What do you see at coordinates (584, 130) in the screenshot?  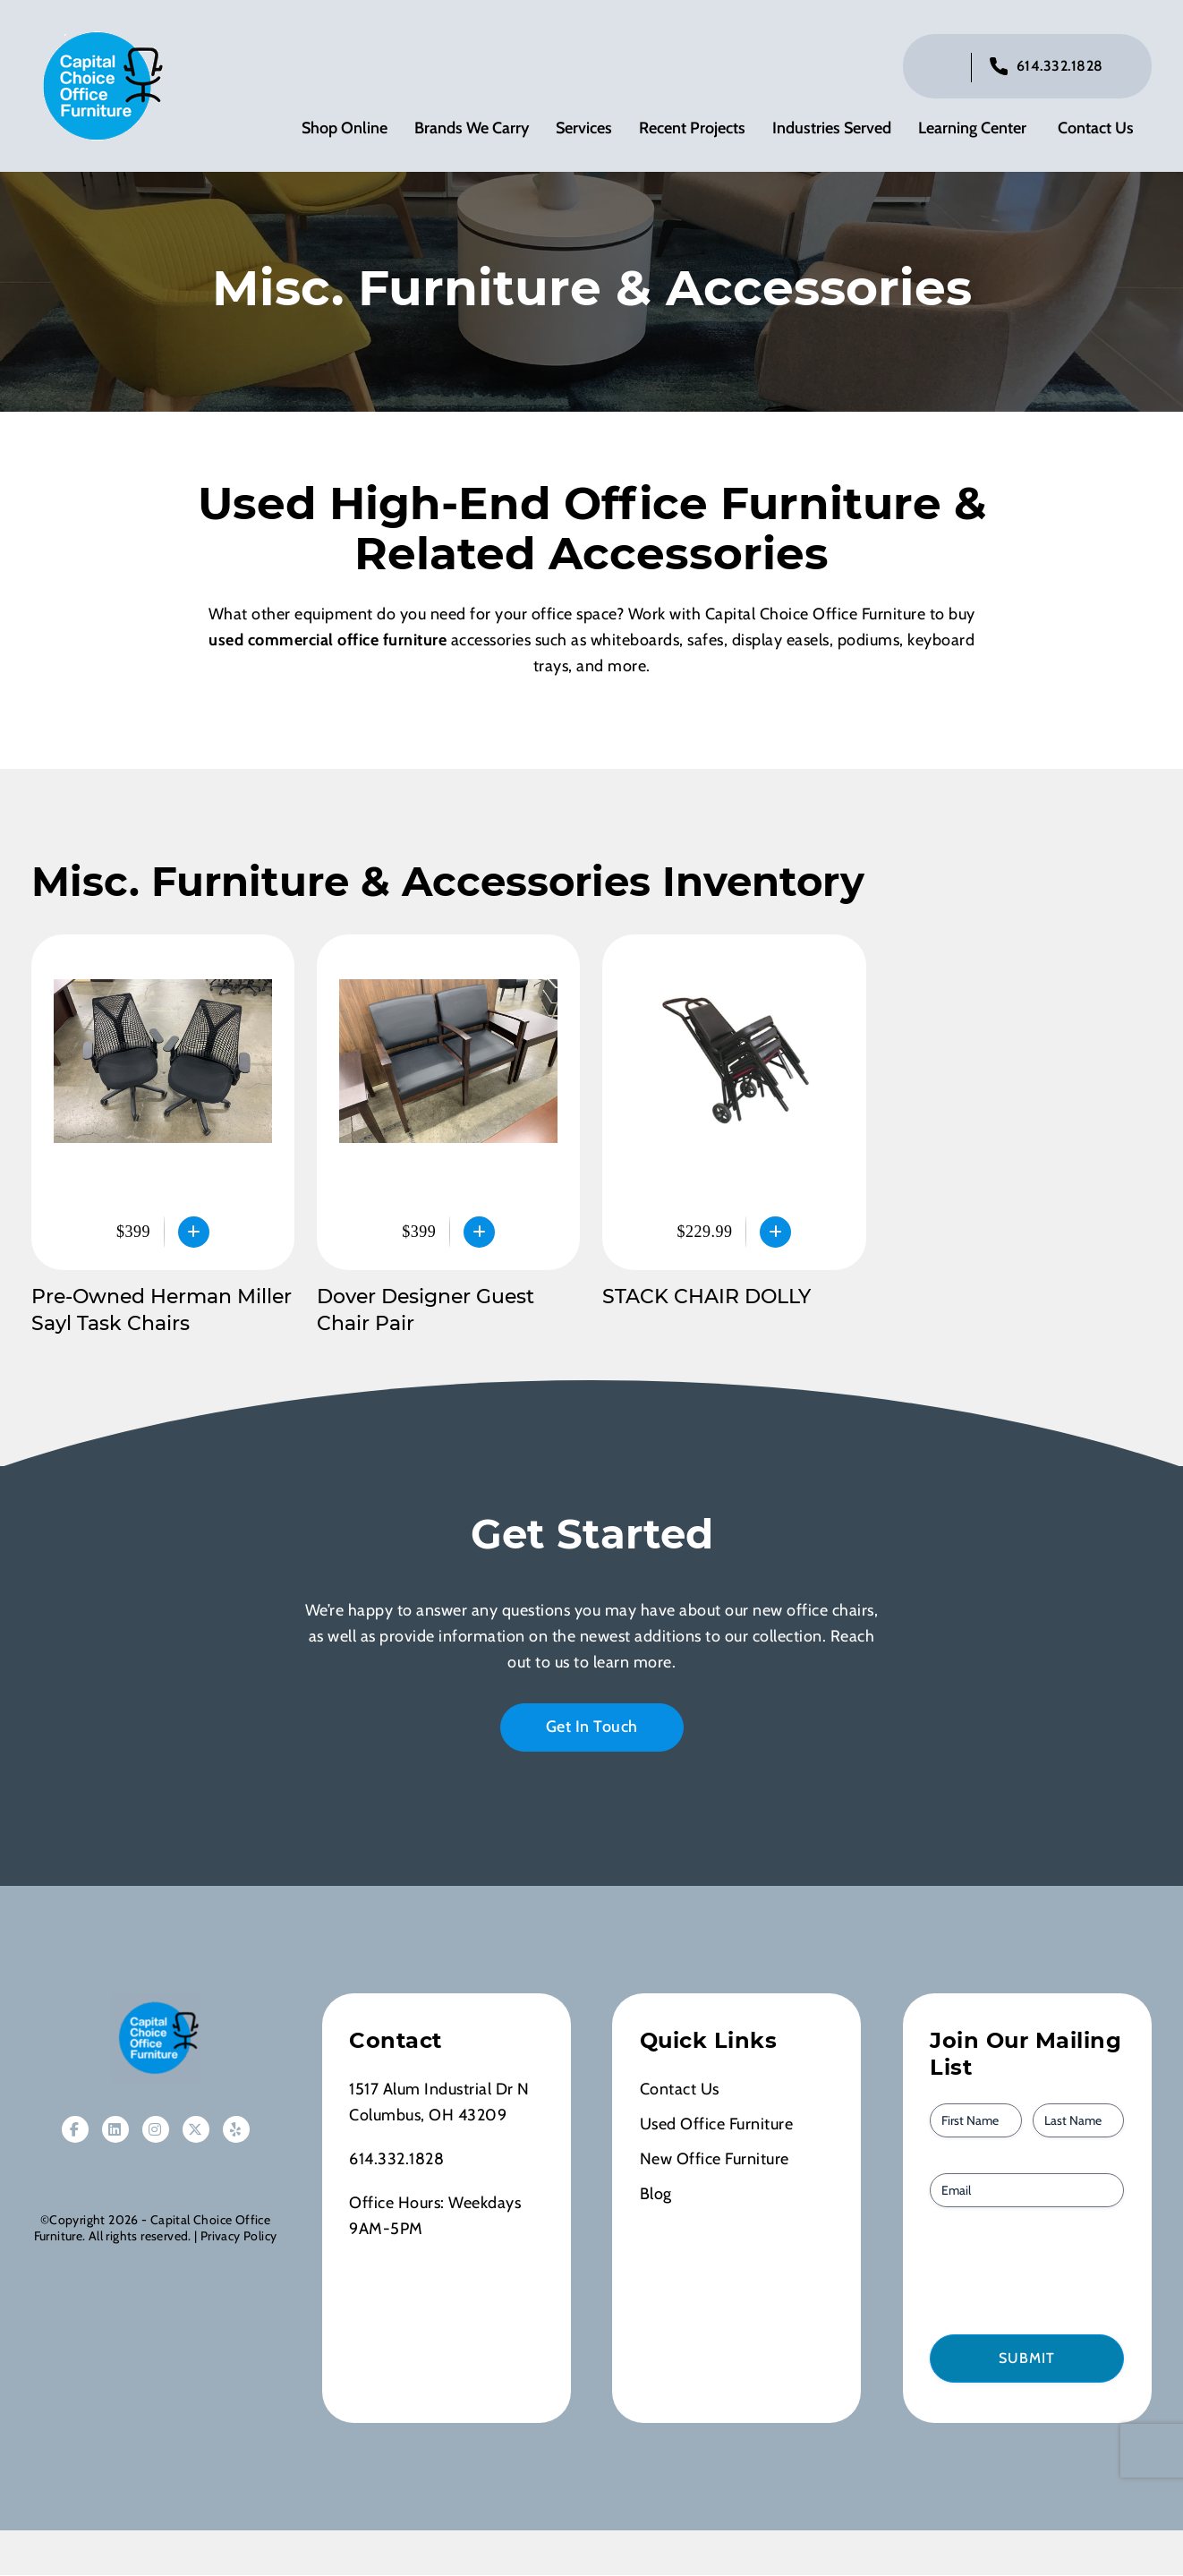 I see `Services` at bounding box center [584, 130].